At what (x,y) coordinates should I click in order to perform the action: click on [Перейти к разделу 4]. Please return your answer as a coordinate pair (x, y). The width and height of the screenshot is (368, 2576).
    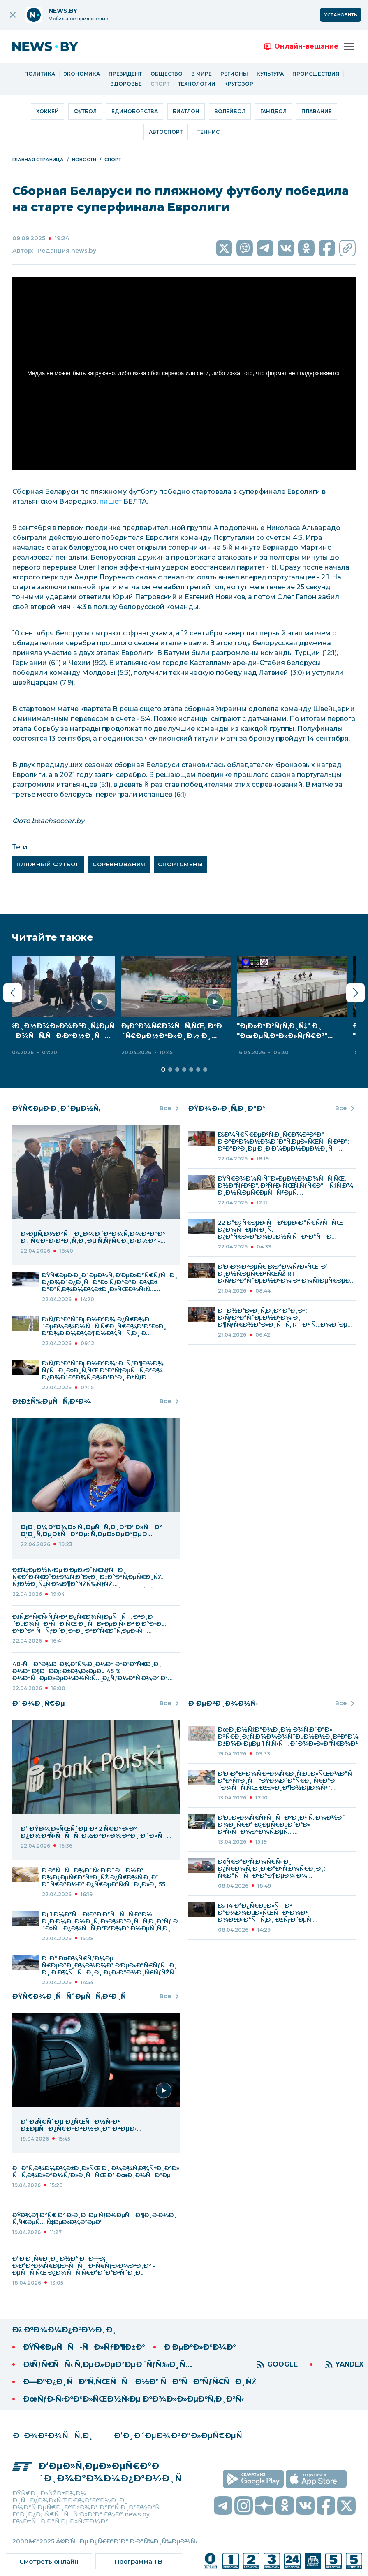
    Looking at the image, I should click on (177, 1069).